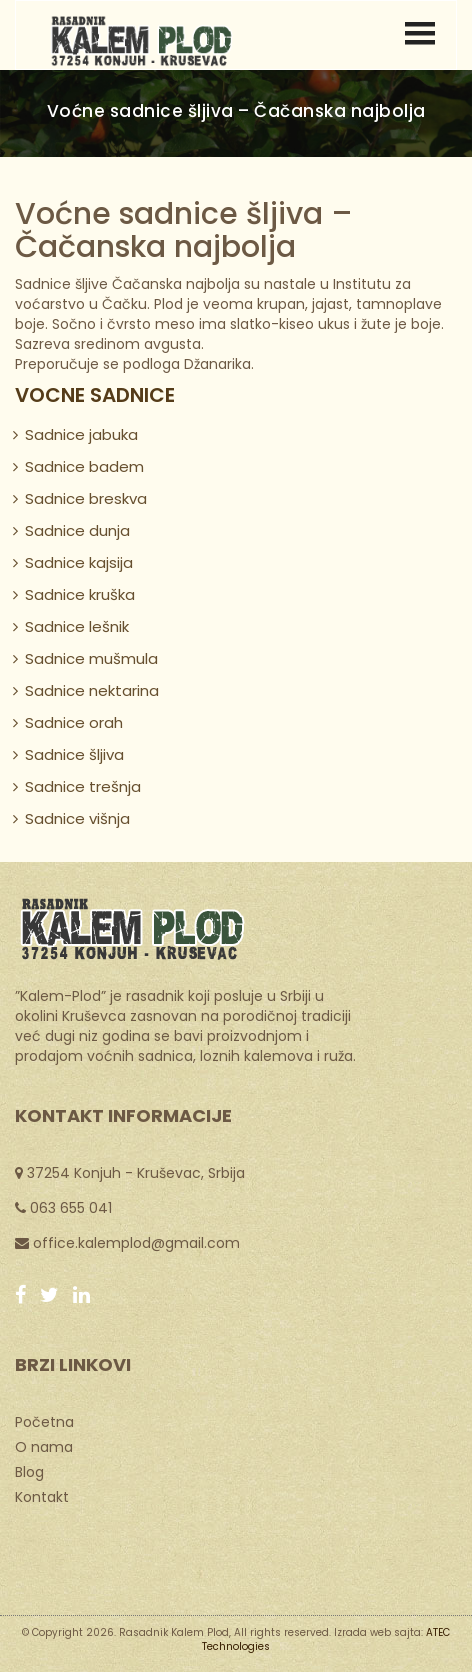 Image resolution: width=472 pixels, height=1672 pixels. What do you see at coordinates (77, 626) in the screenshot?
I see `Sadnice lešnik` at bounding box center [77, 626].